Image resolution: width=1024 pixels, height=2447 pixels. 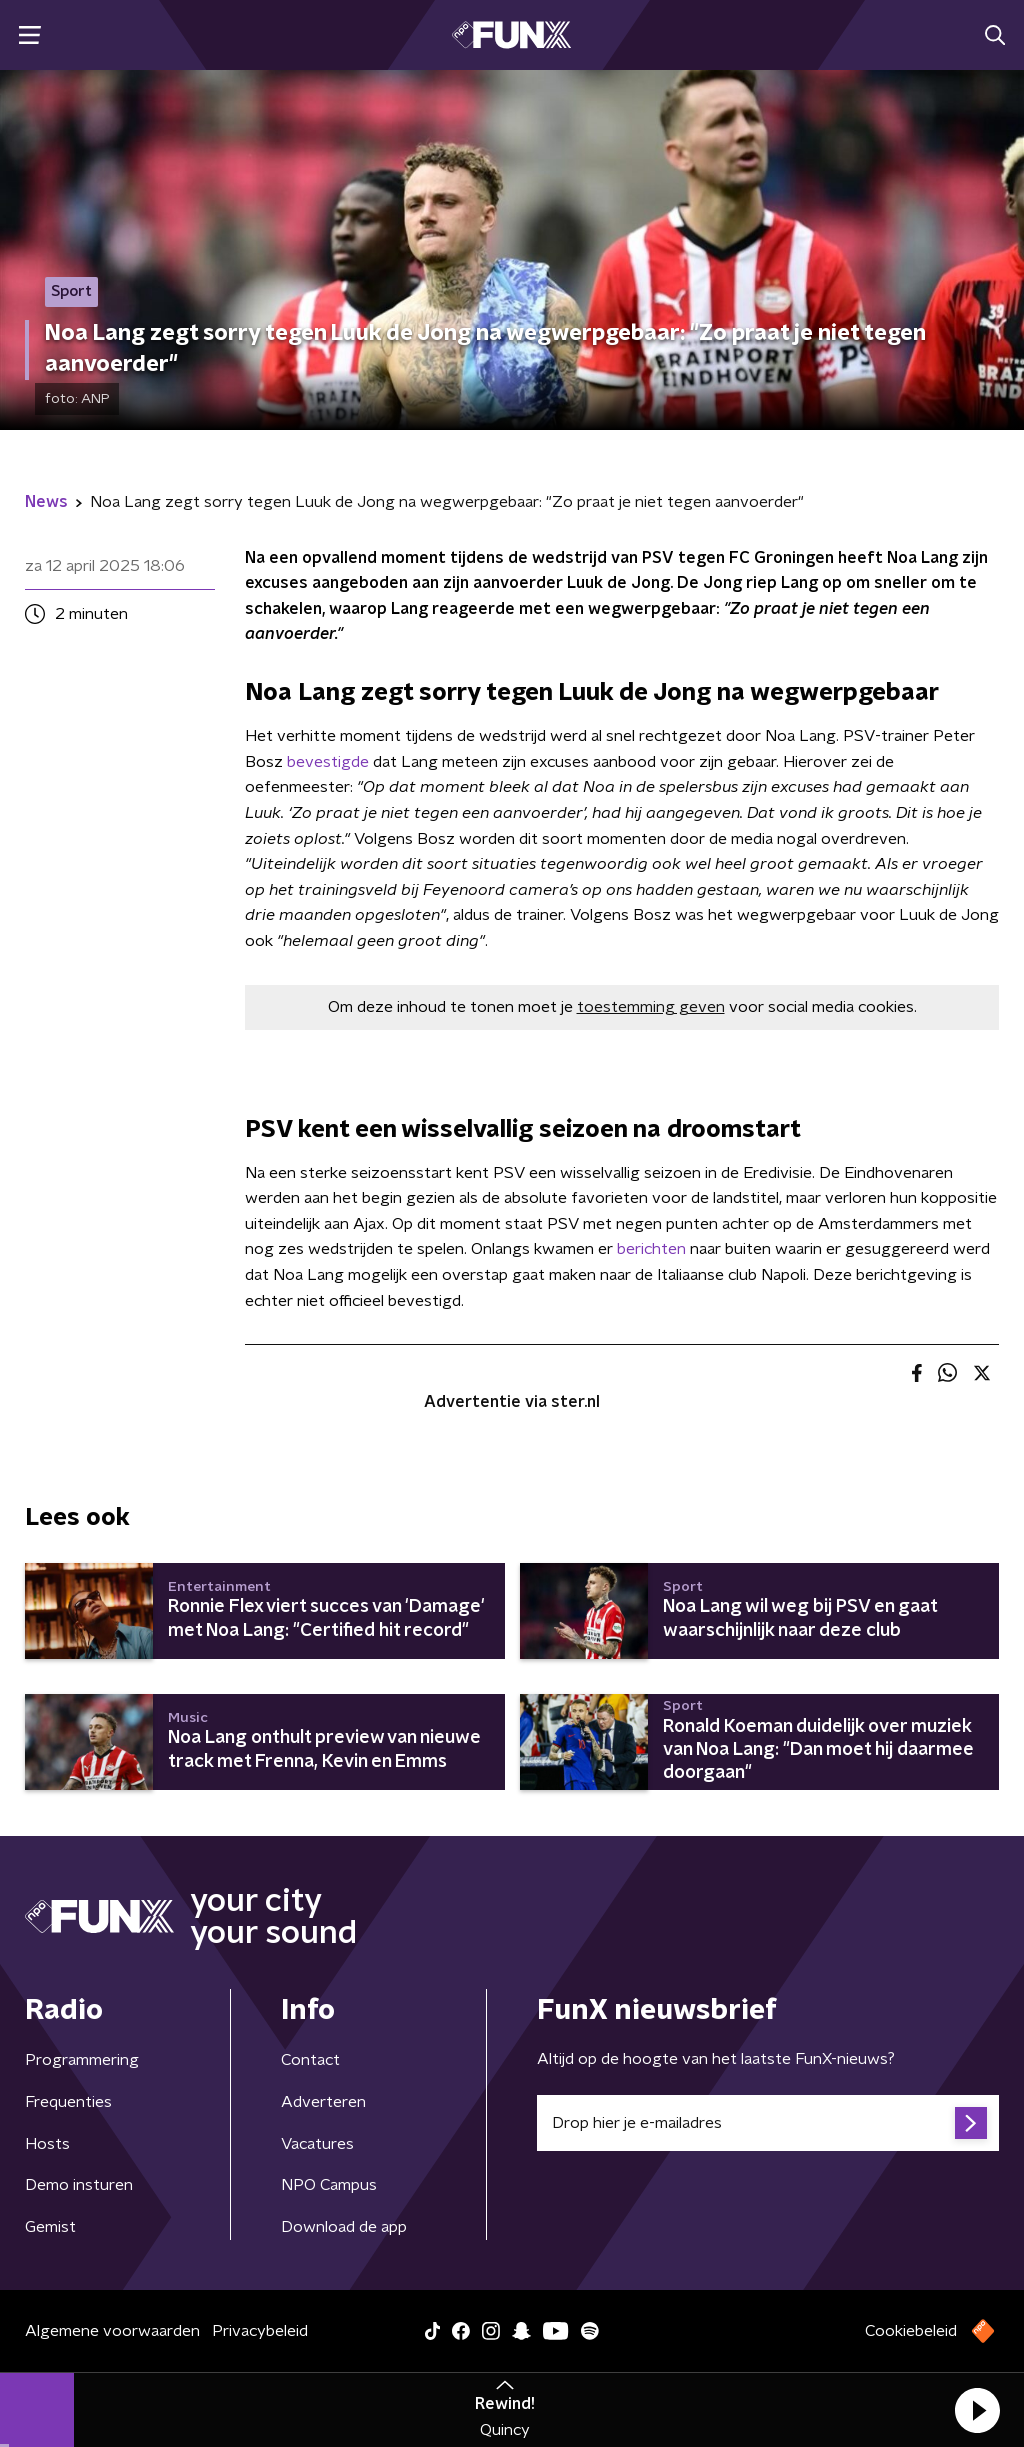 What do you see at coordinates (329, 2185) in the screenshot?
I see `NPO Campus` at bounding box center [329, 2185].